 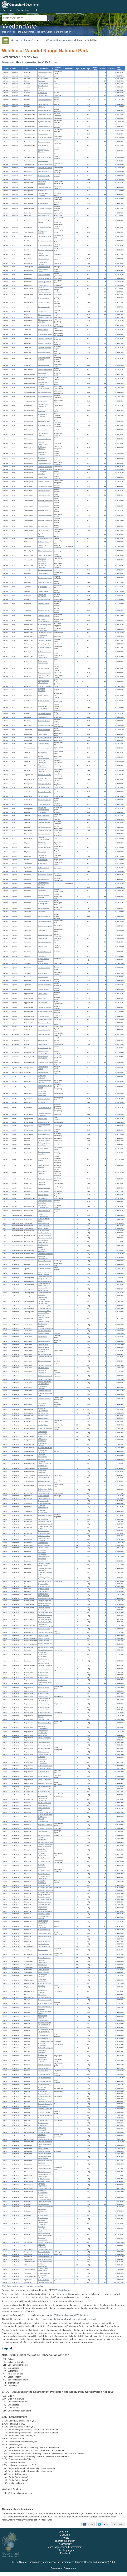 I want to click on Pygopus lepidopodus, so click(x=45, y=1011).